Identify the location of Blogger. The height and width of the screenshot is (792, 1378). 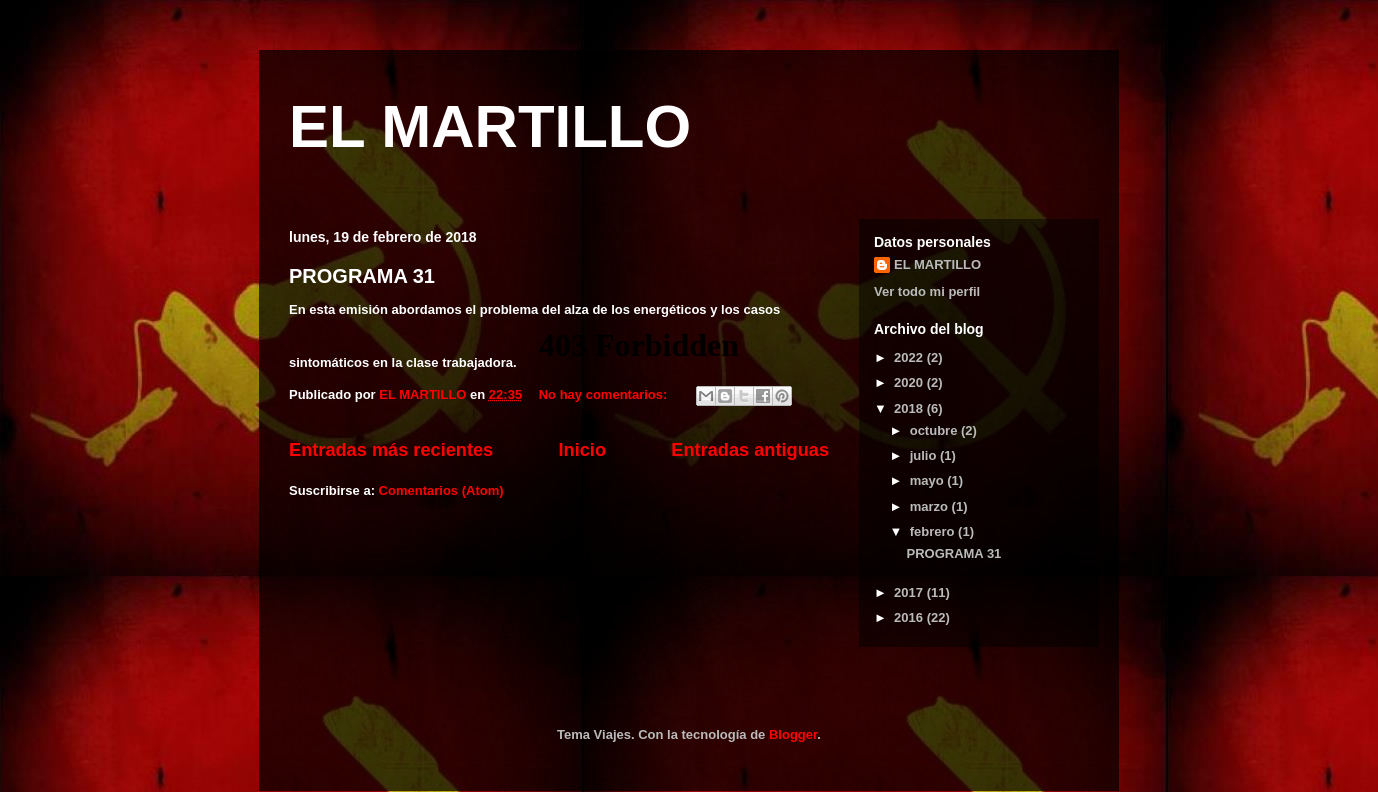
(793, 734).